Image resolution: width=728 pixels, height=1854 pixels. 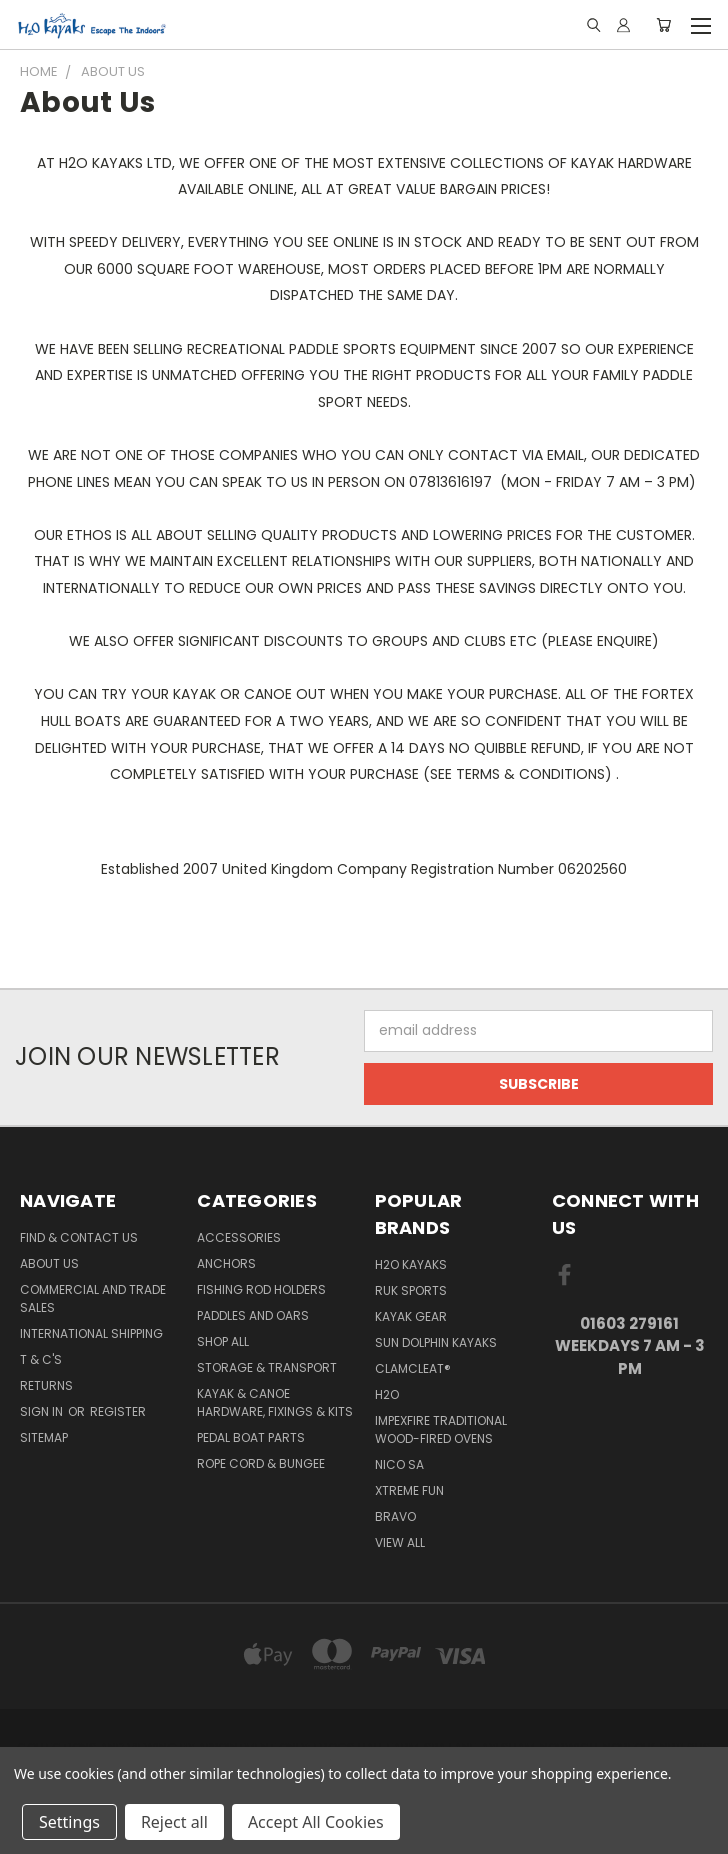 I want to click on Kayak Gear, so click(x=411, y=1316).